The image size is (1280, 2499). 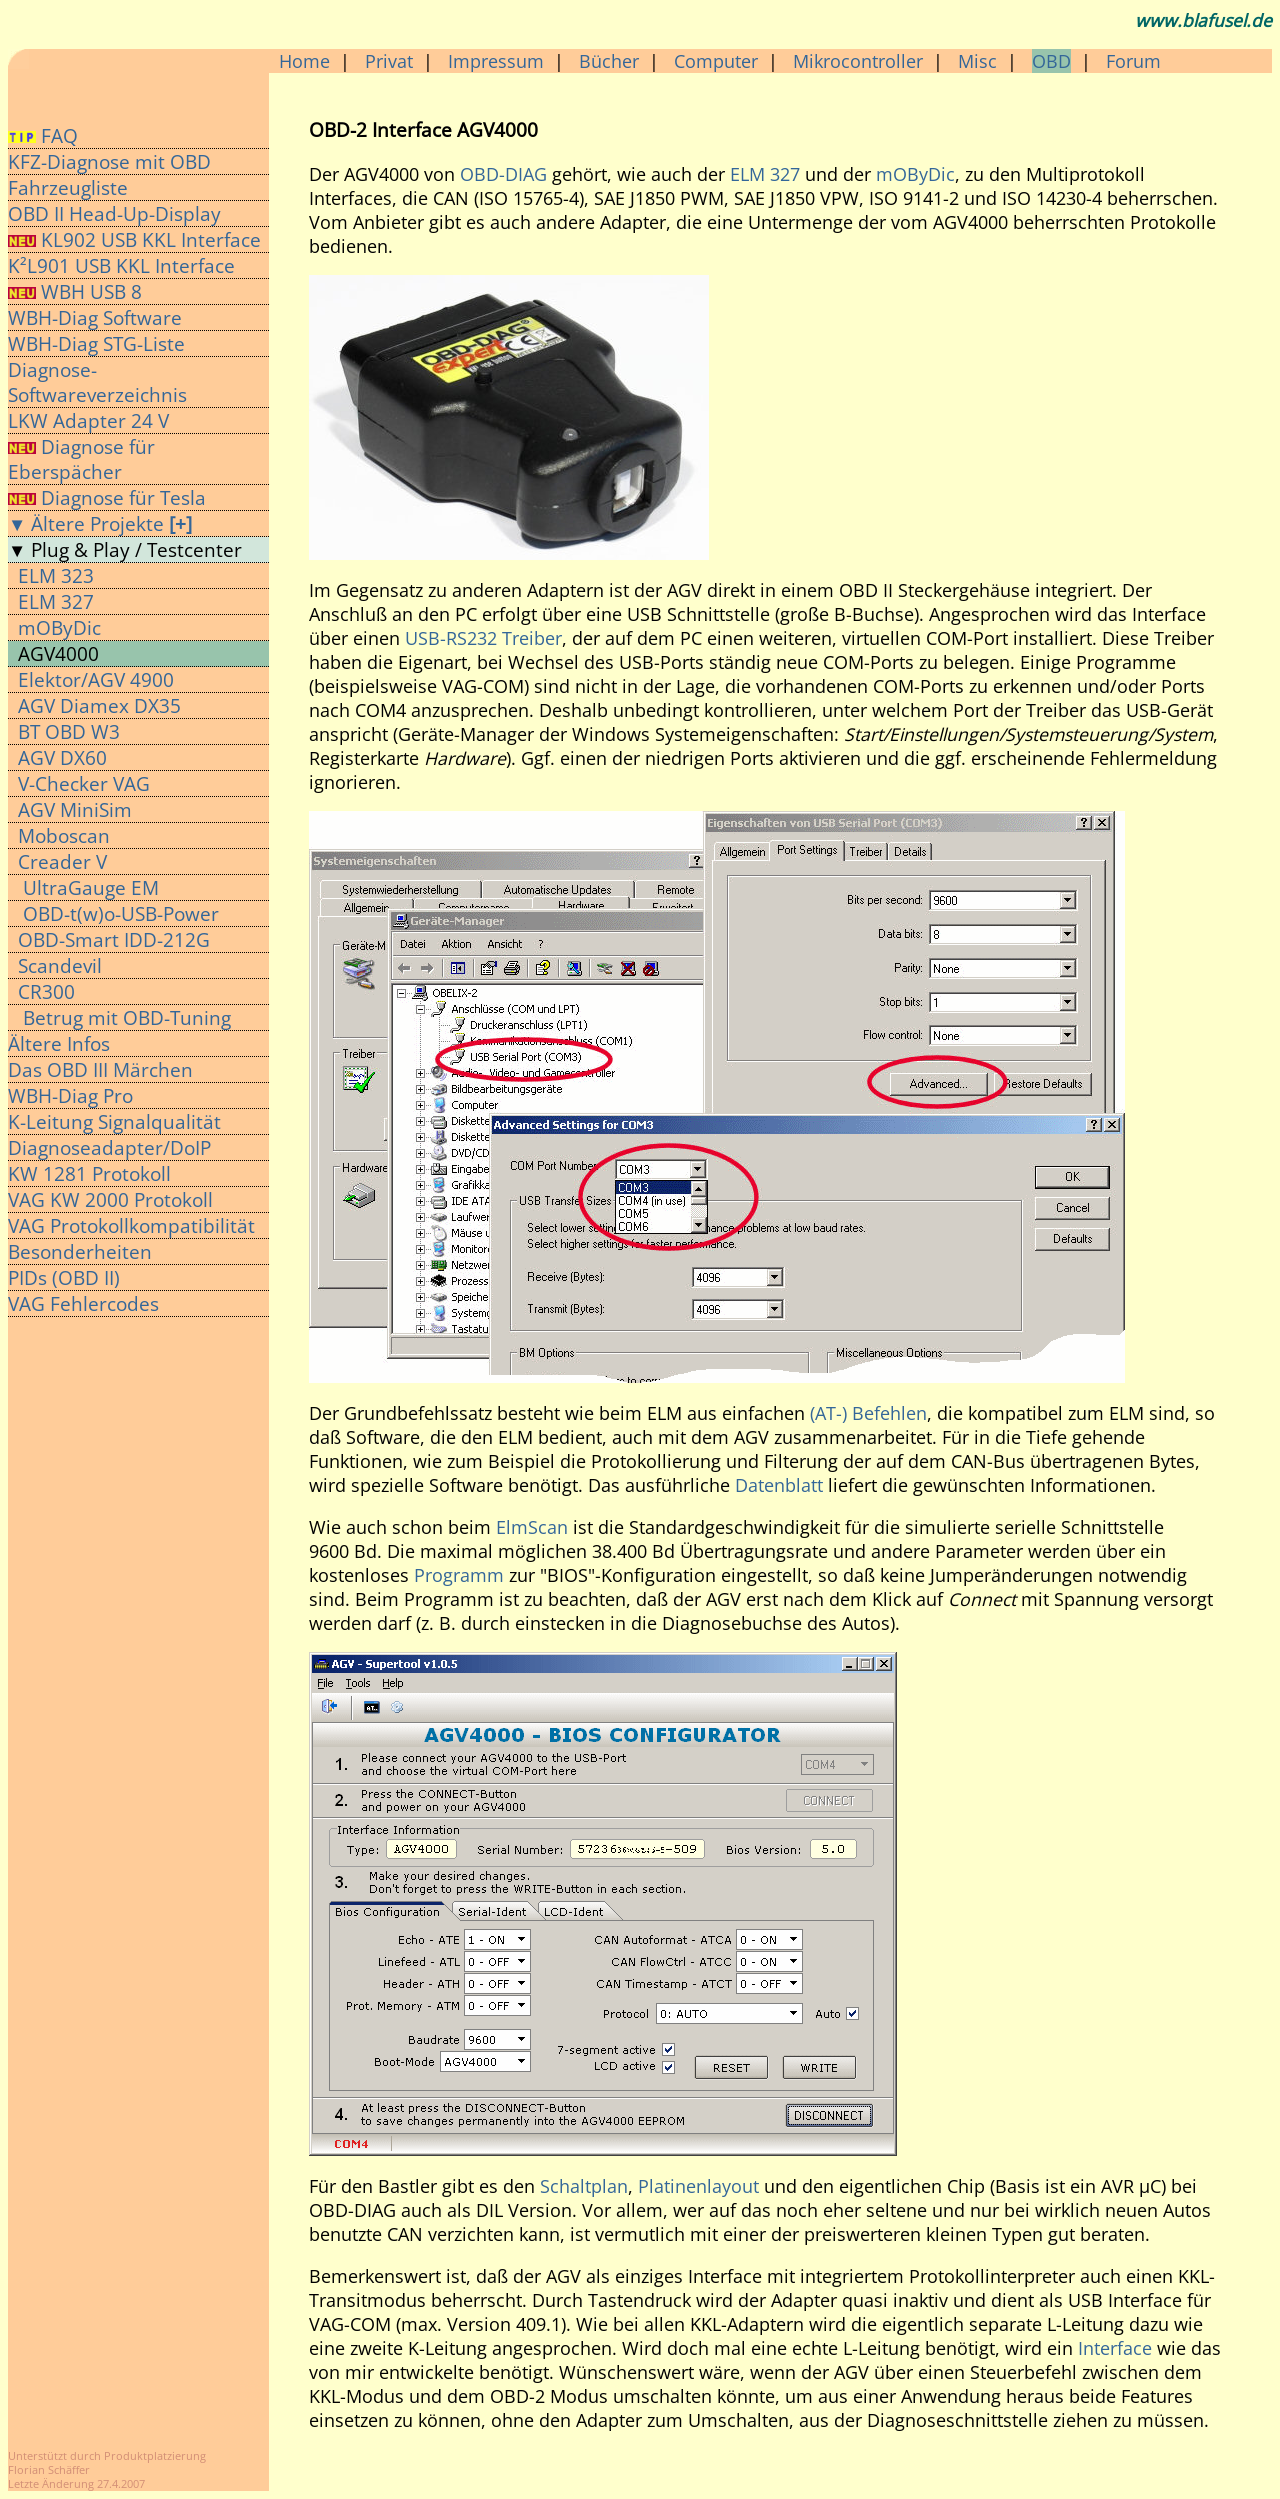 I want to click on Mikrocontroller, so click(x=858, y=61).